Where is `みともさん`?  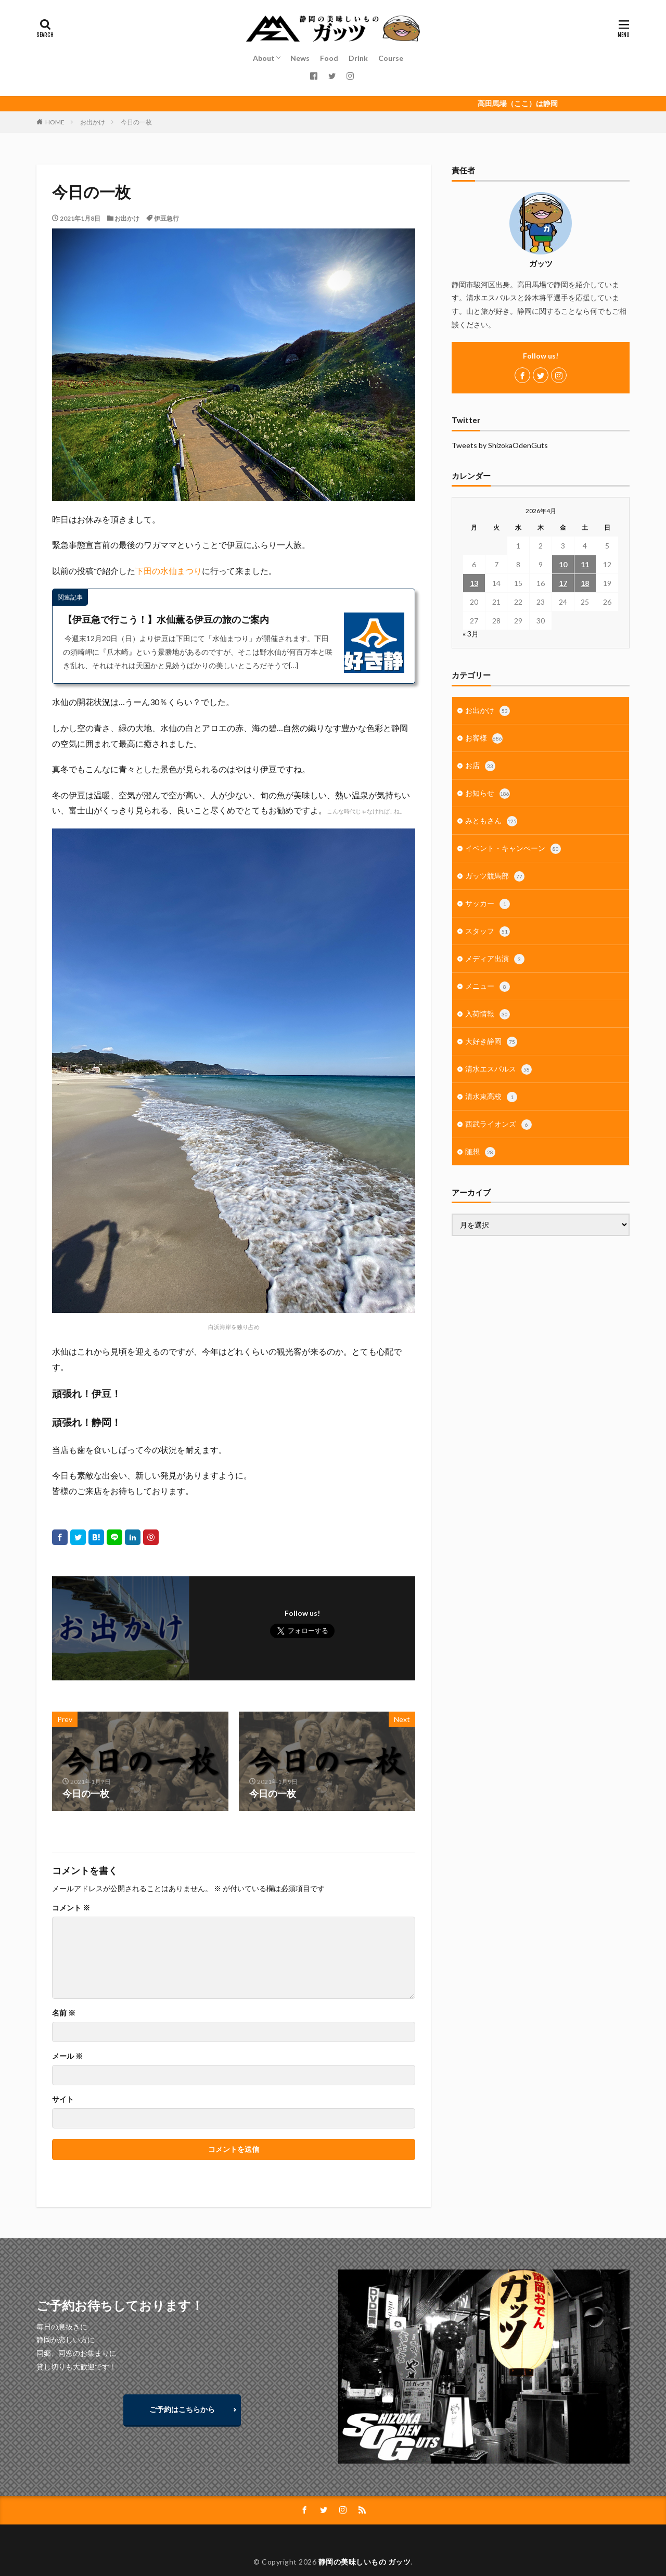
みともさん is located at coordinates (491, 821).